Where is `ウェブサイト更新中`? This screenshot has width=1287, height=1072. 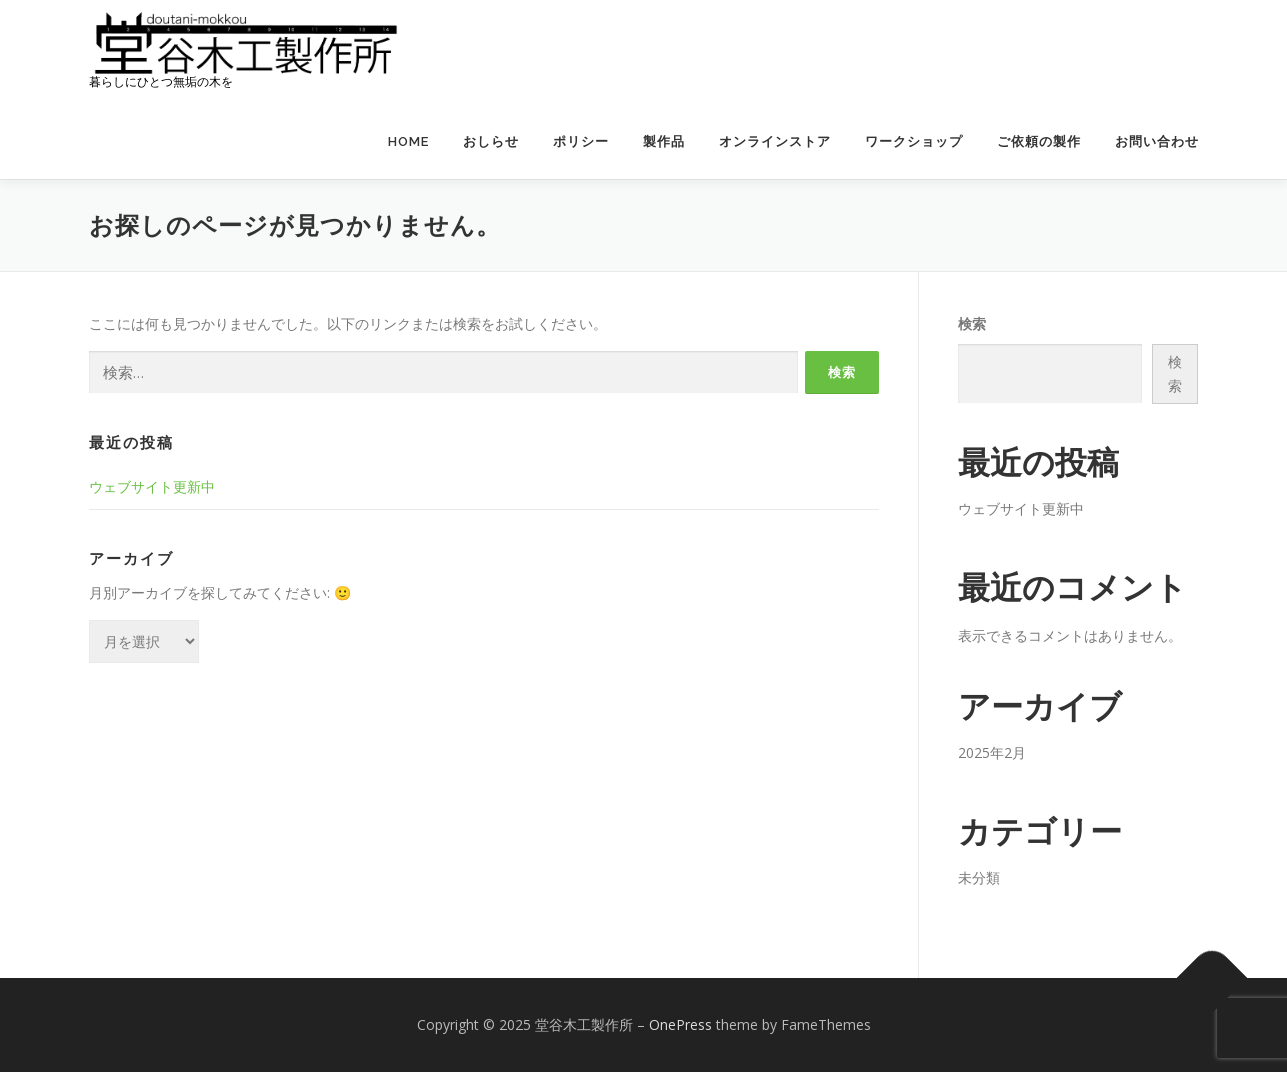 ウェブサイト更新中 is located at coordinates (152, 486).